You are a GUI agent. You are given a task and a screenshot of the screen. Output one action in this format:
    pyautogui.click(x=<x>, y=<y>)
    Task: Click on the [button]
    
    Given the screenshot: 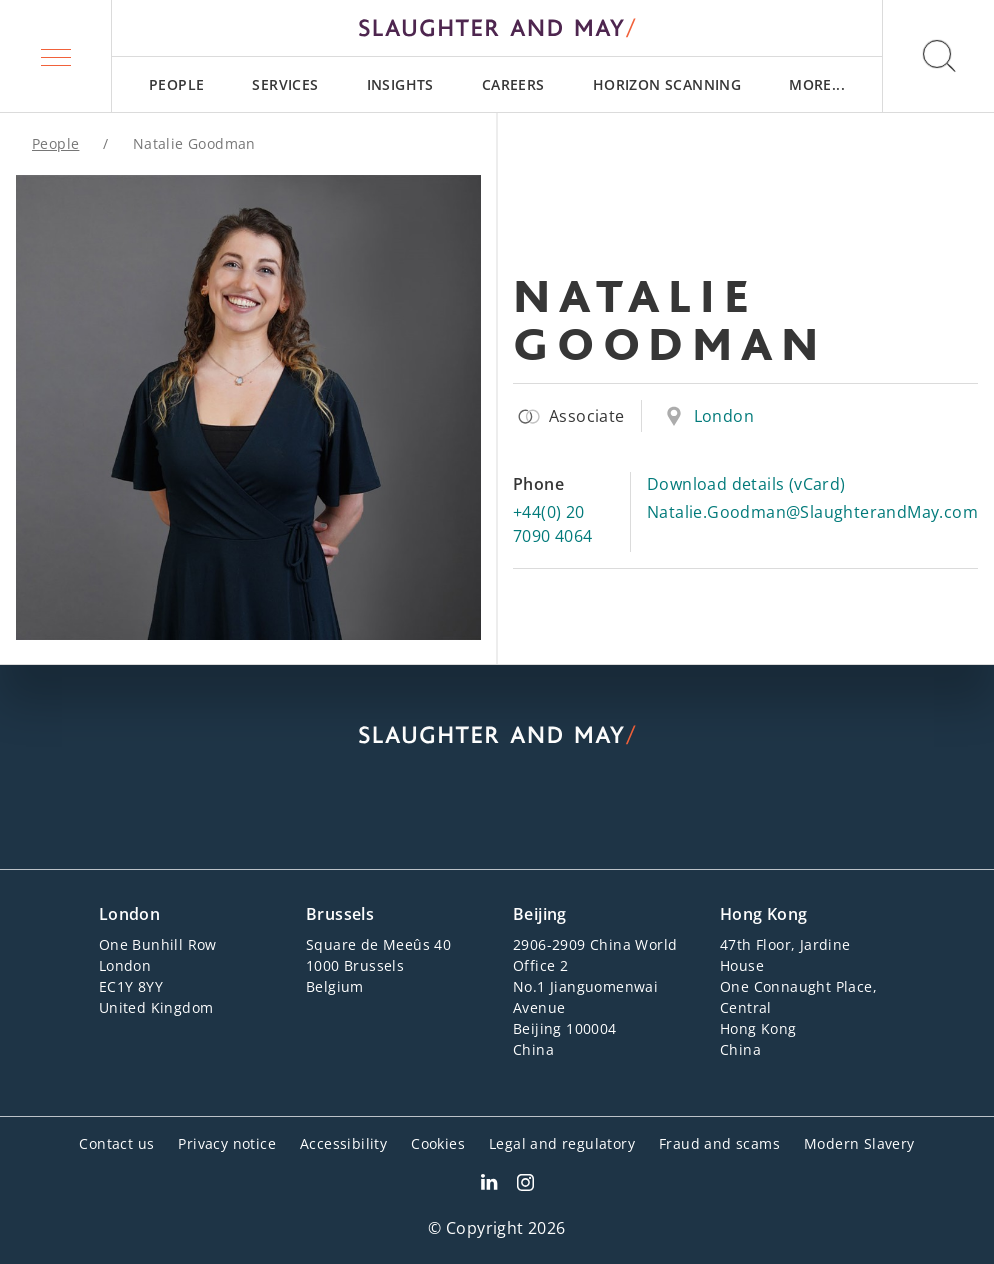 What is the action you would take?
    pyautogui.click(x=56, y=56)
    